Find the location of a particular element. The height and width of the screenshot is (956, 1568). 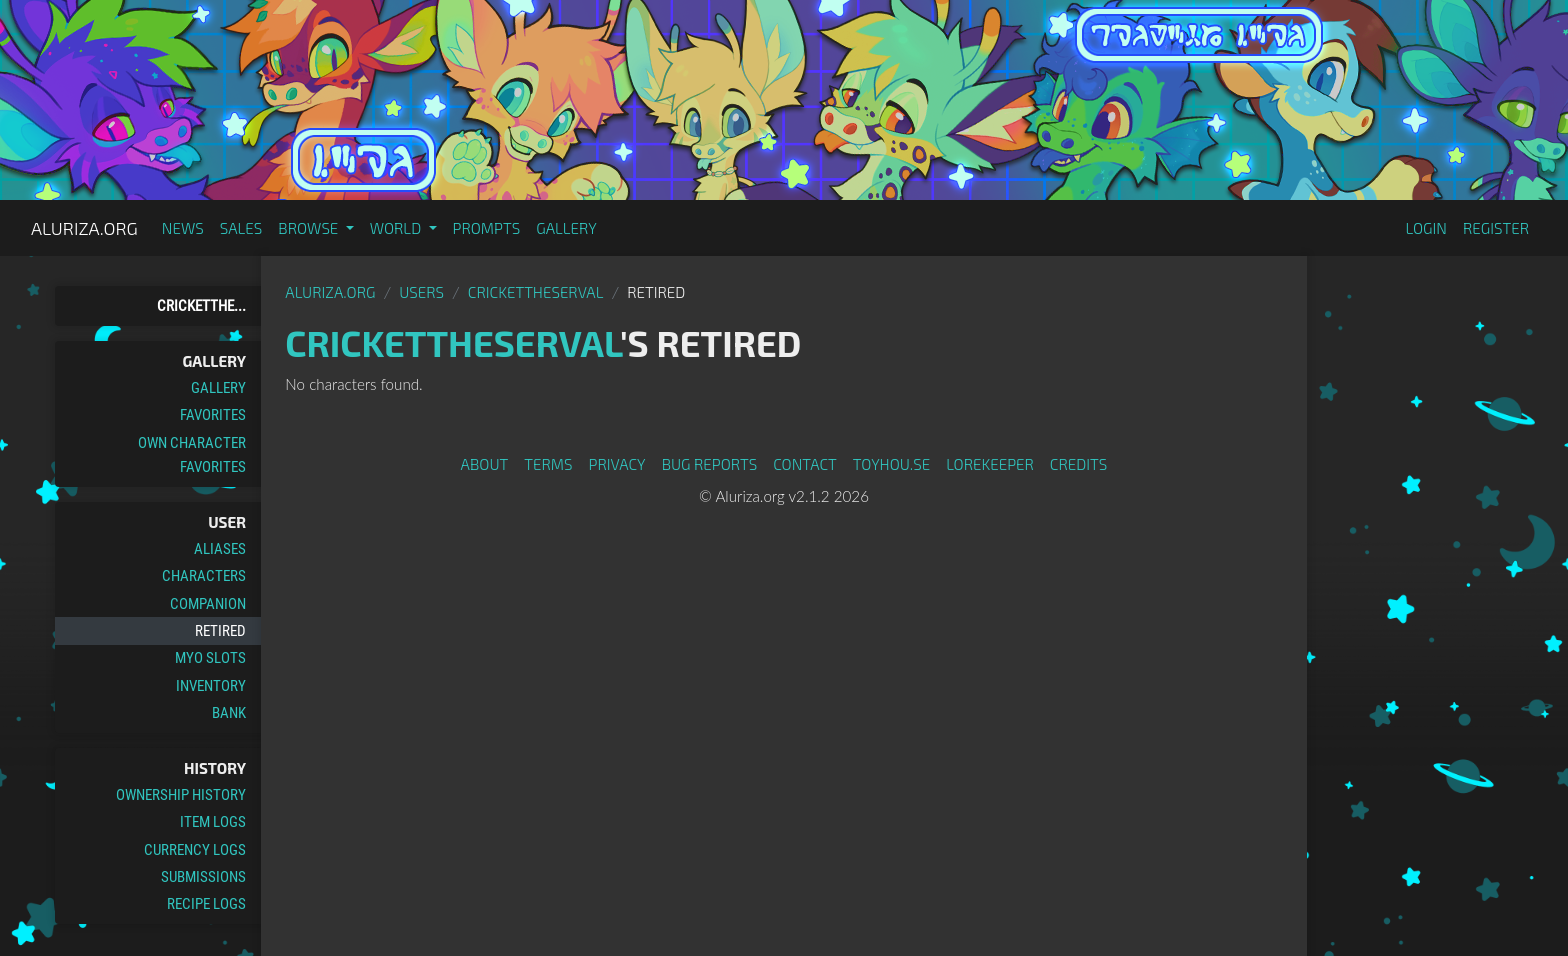

Cricketthe... is located at coordinates (201, 306).